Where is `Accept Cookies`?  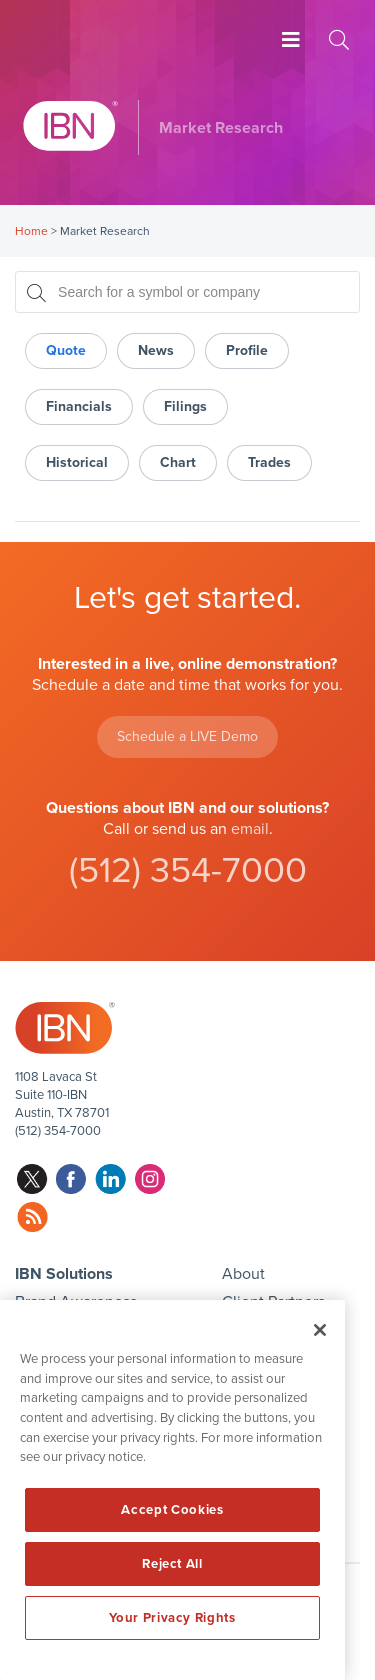
Accept Cookies is located at coordinates (172, 1510).